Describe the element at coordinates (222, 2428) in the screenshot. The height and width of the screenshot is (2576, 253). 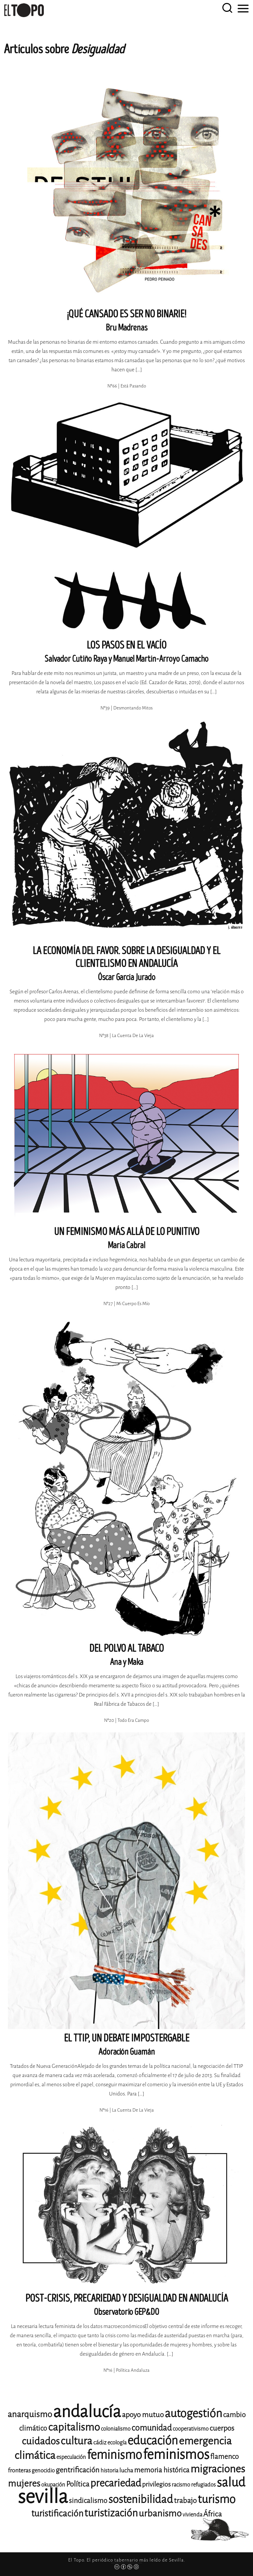
I see `cuerpos [cuerpos (15 elementos)]` at that location.